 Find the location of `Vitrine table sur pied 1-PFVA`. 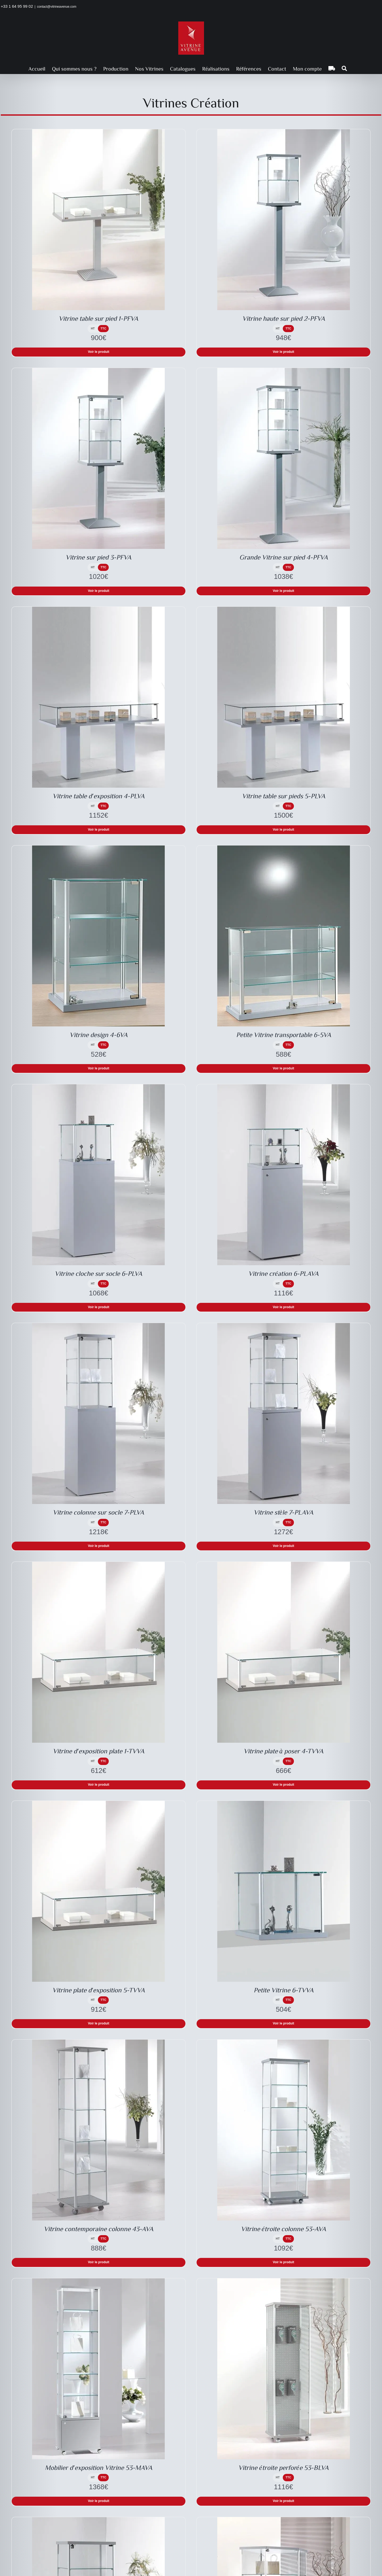

Vitrine table sur pied 1-PFVA is located at coordinates (98, 318).